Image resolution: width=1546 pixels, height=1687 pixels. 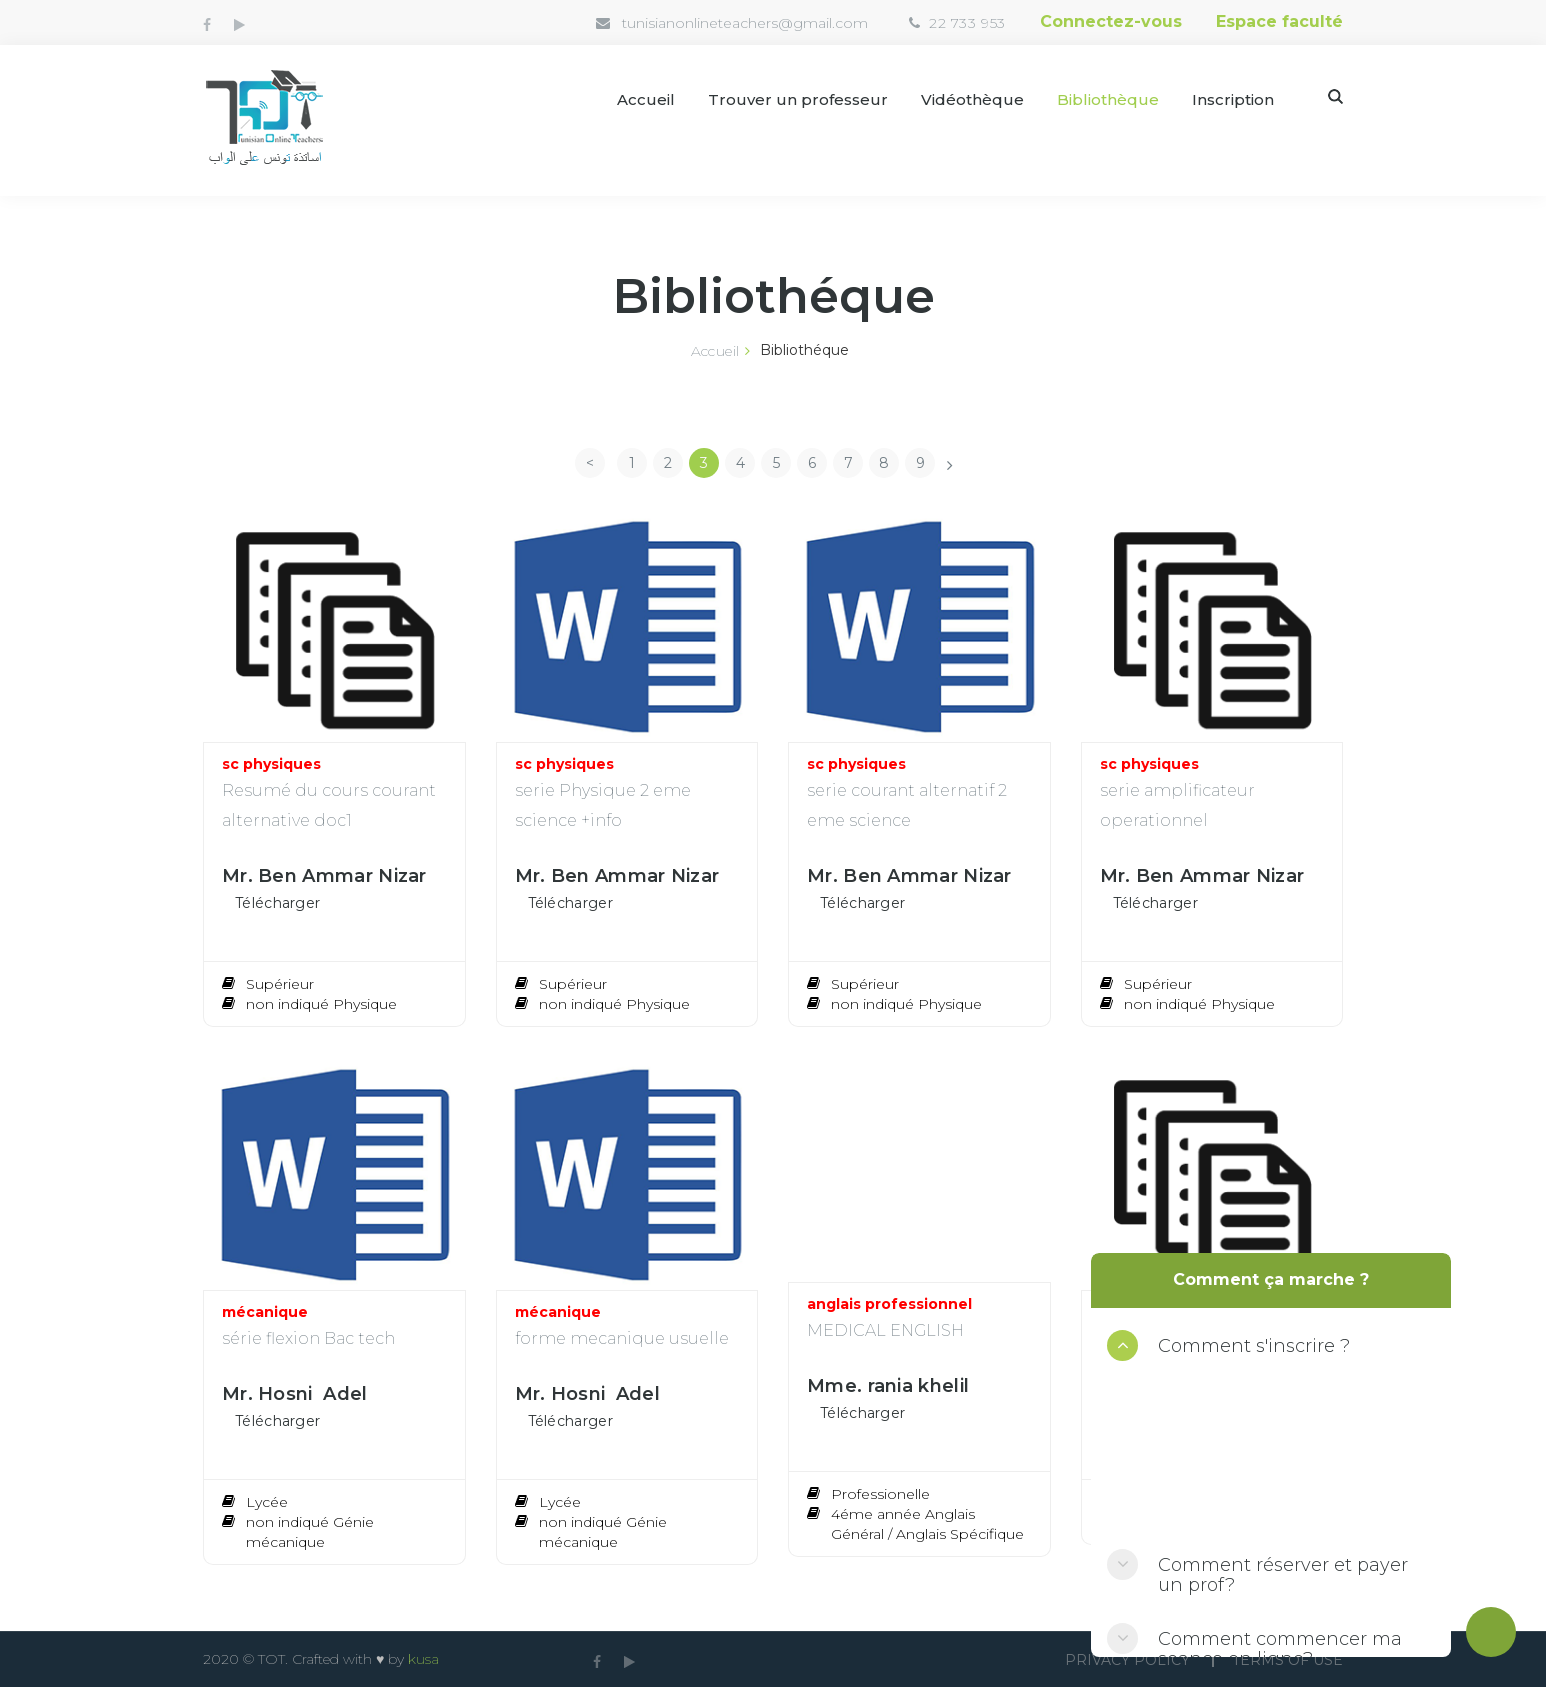 I want to click on Bibliothèque, so click(x=1108, y=99).